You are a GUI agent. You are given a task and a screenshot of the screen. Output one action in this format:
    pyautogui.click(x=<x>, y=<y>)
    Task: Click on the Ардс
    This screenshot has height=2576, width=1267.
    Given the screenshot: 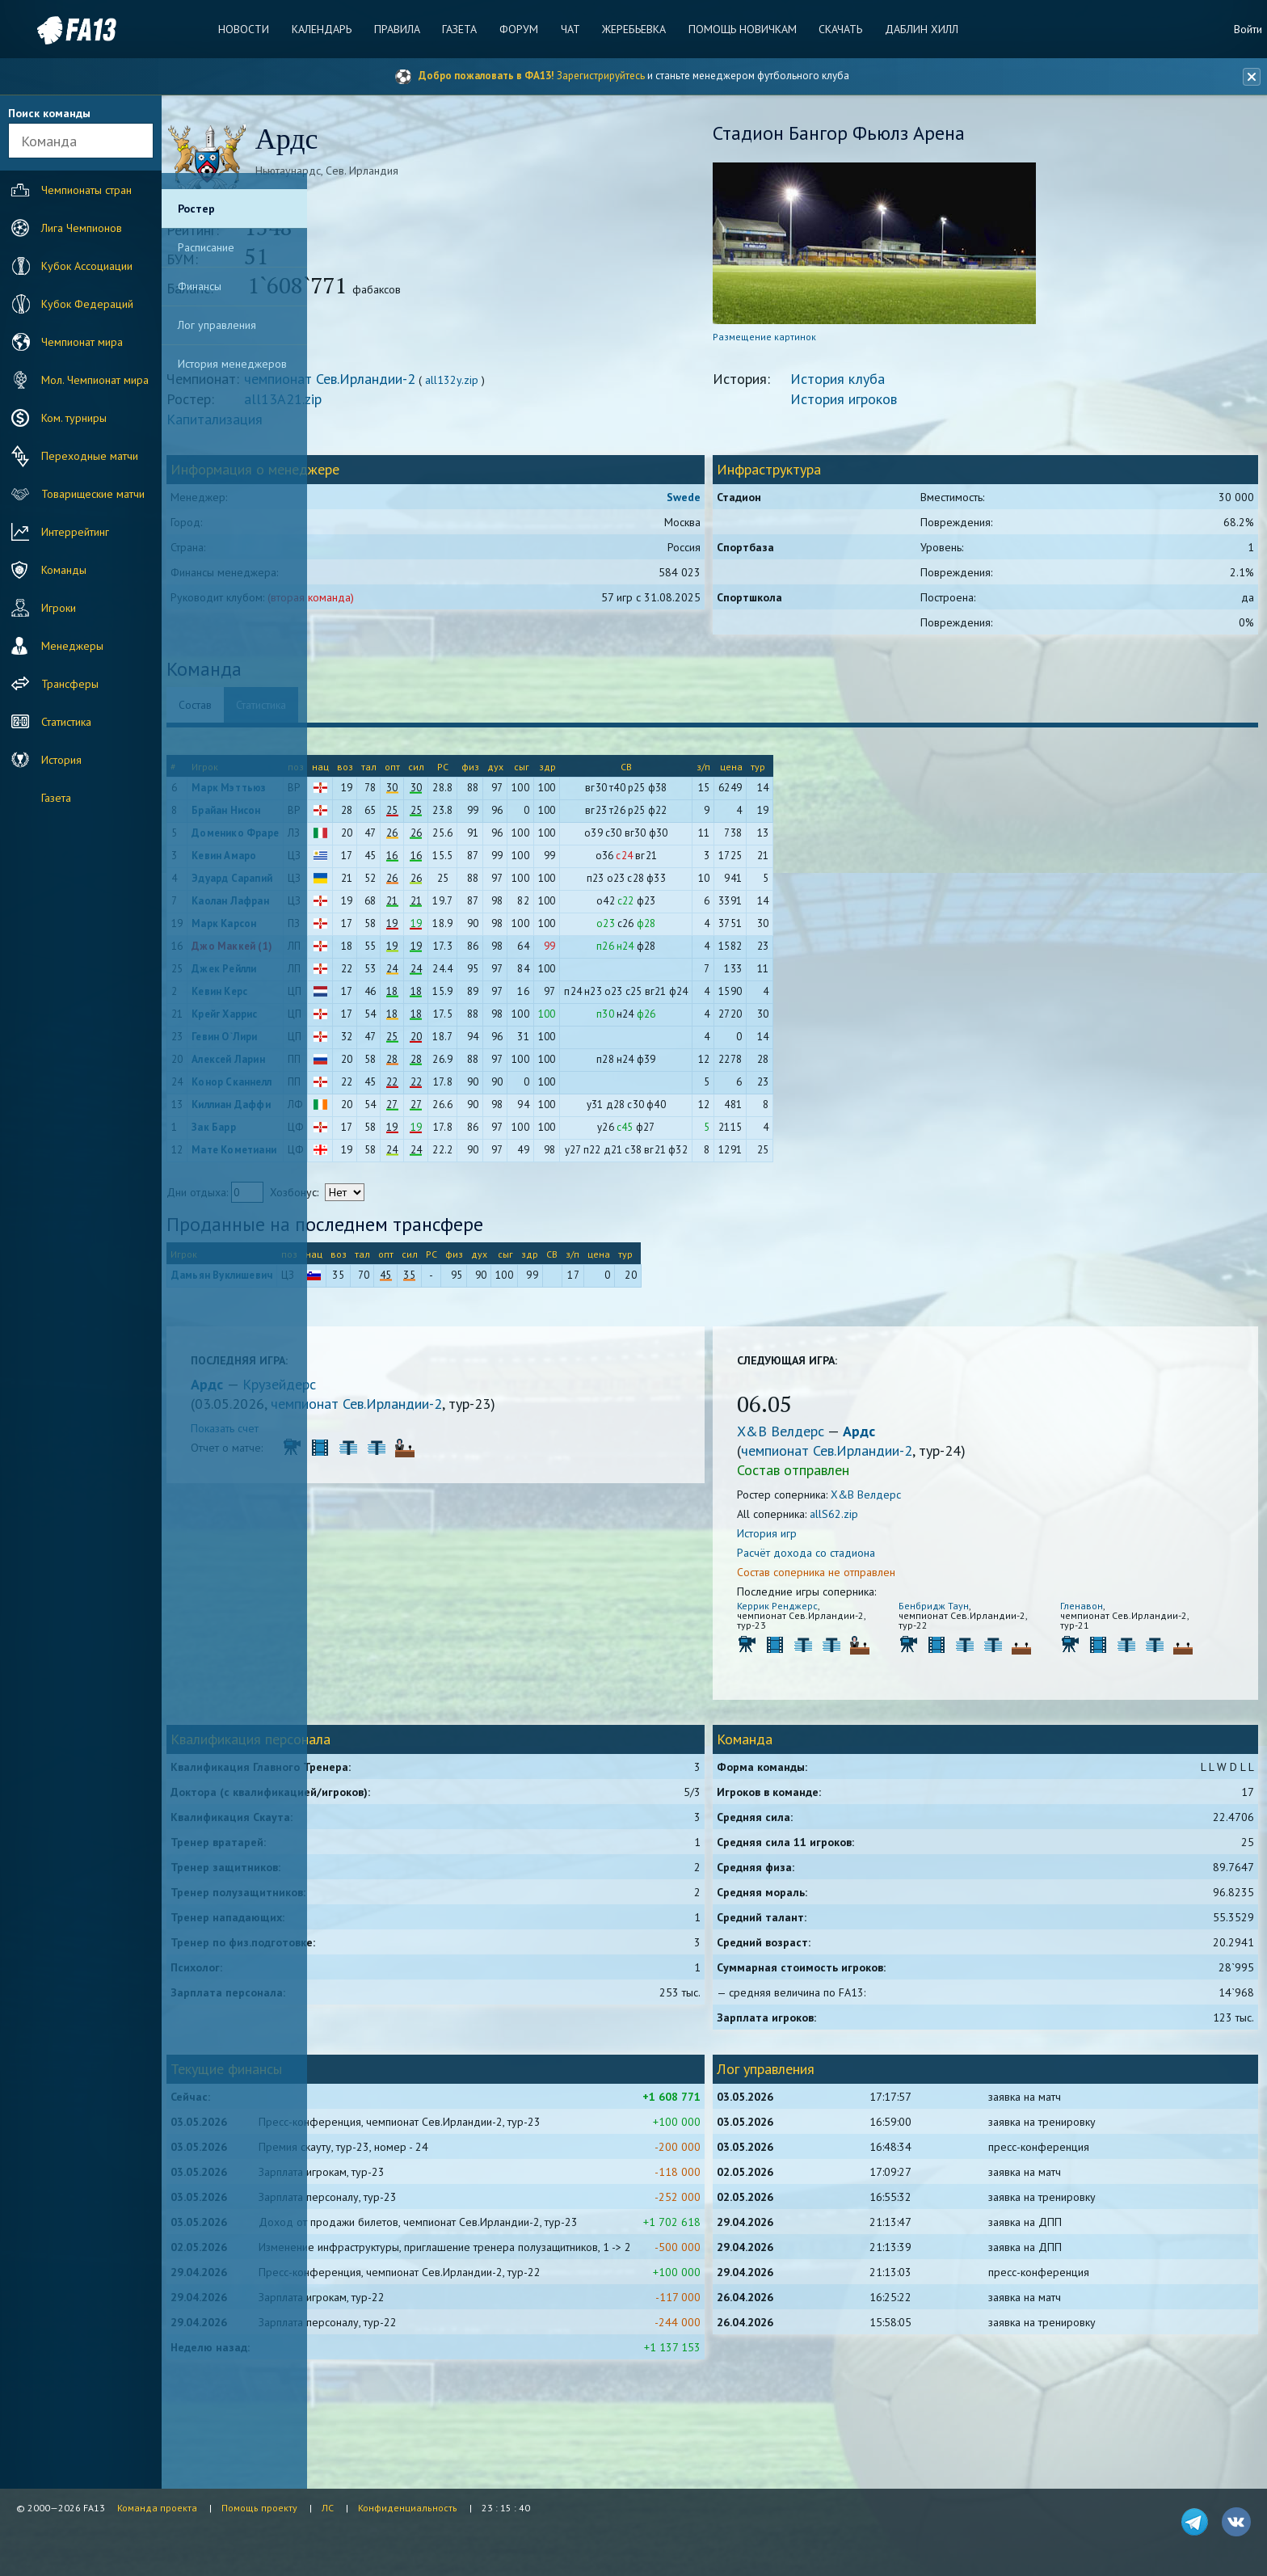 What is the action you would take?
    pyautogui.click(x=365, y=1391)
    